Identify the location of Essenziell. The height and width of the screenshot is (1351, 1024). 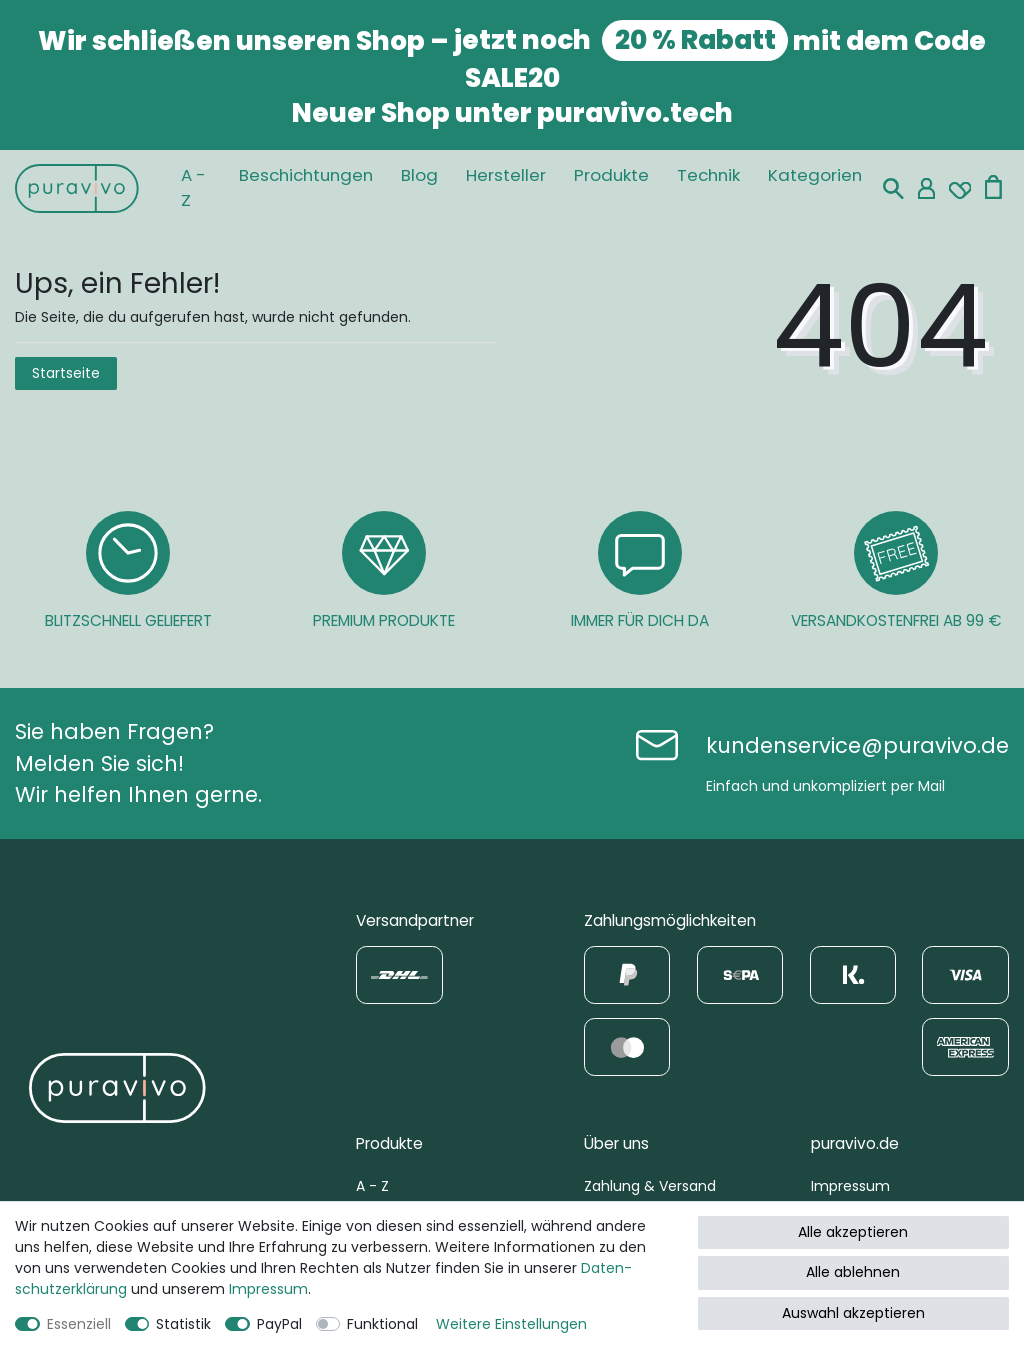
(79, 1324).